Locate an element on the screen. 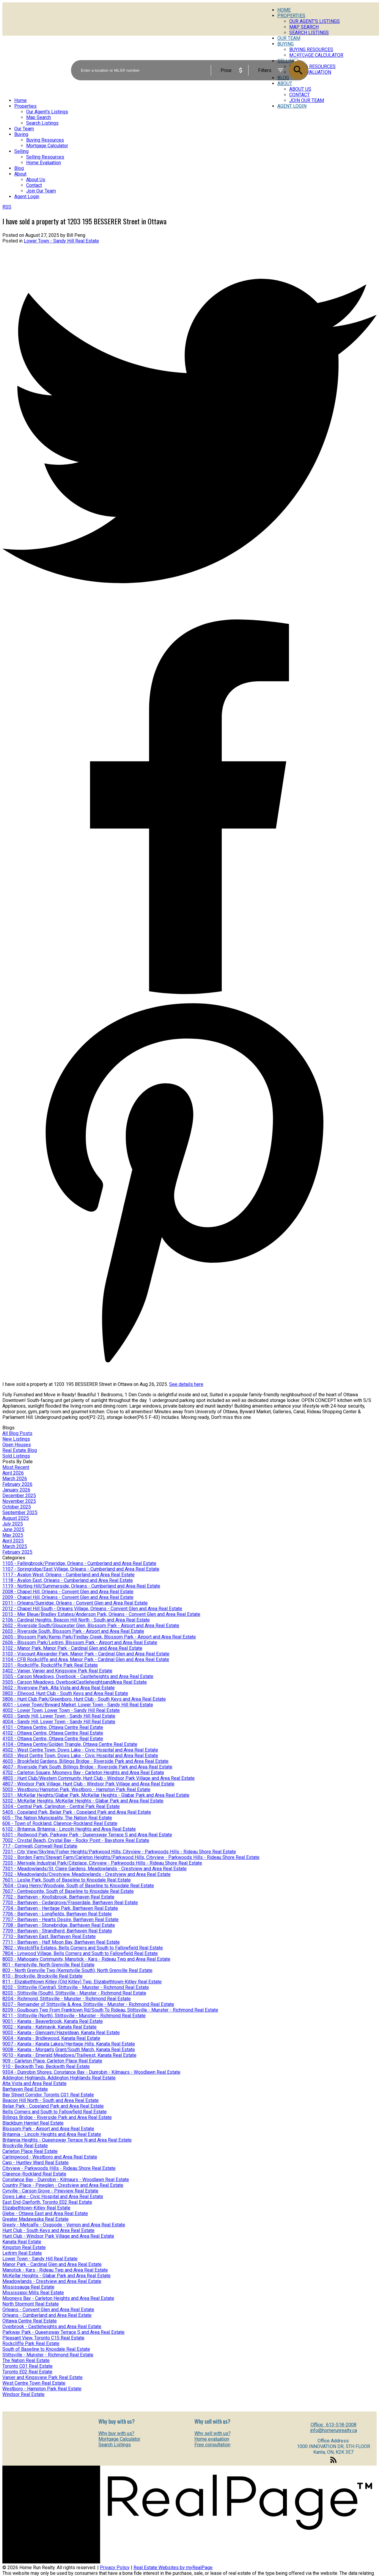 Image resolution: width=379 pixels, height=2576 pixels. 4607 - Riverside Park South, Billings Bridge - Riverside Park and Area Real Estate is located at coordinates (87, 1767).